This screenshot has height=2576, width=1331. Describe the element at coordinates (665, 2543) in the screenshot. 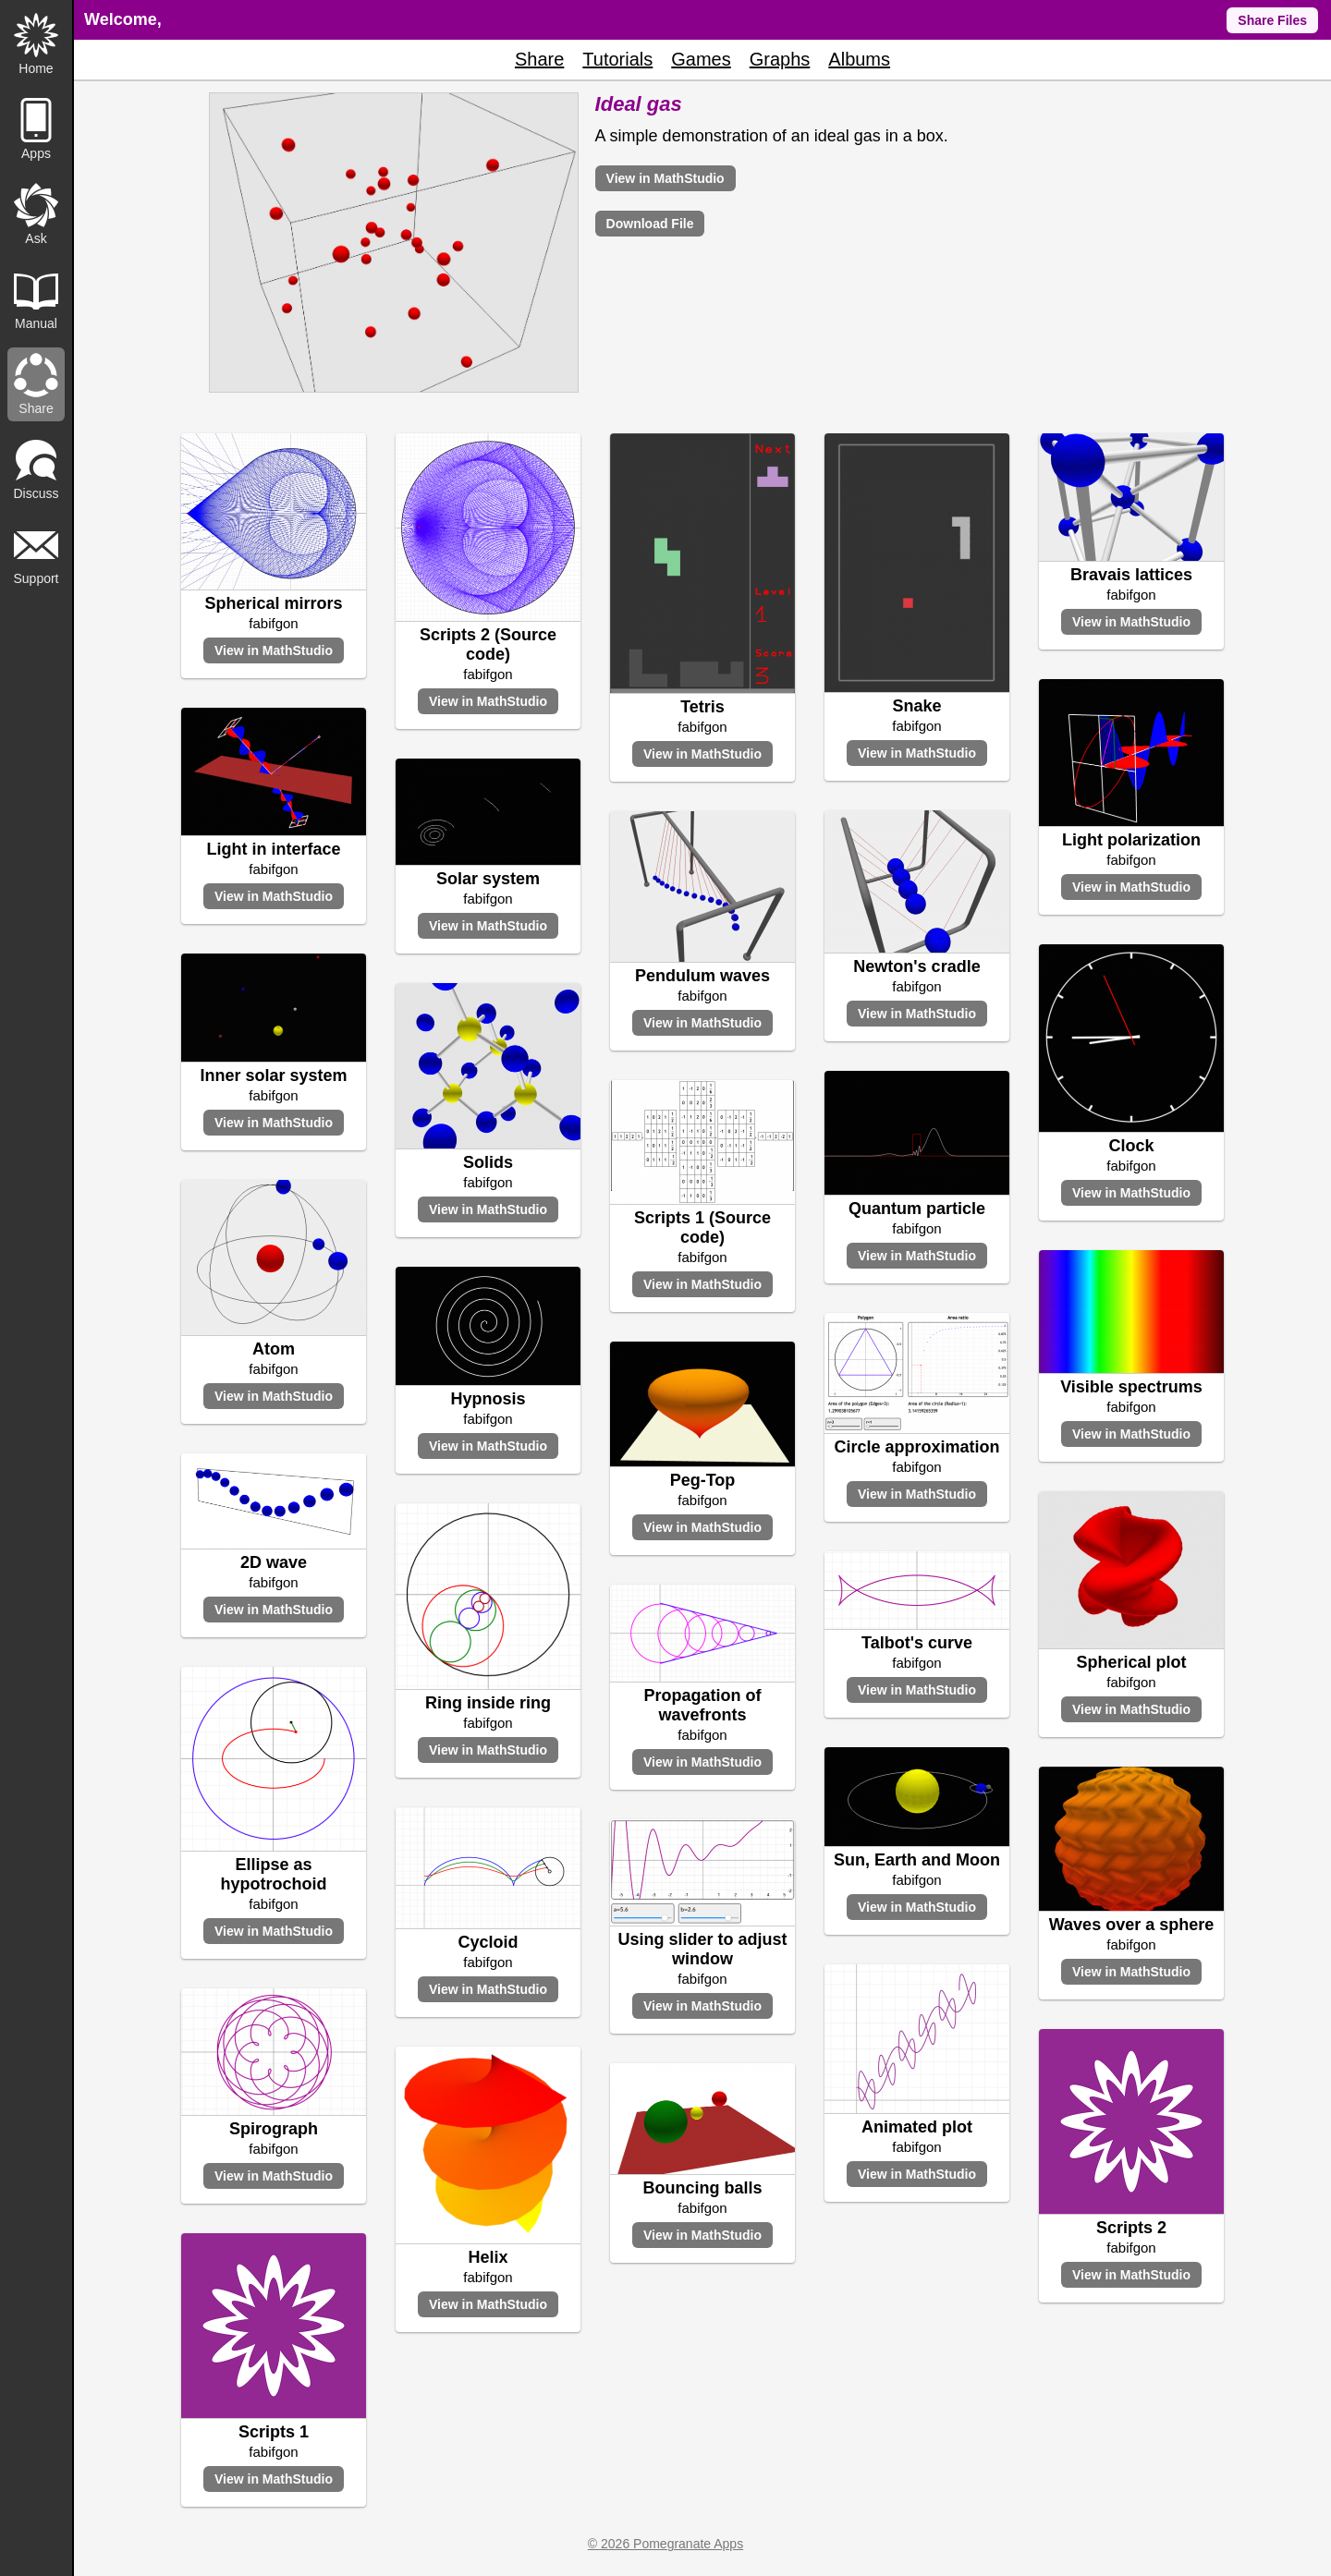

I see `© 2026 Pomegranate Apps` at that location.